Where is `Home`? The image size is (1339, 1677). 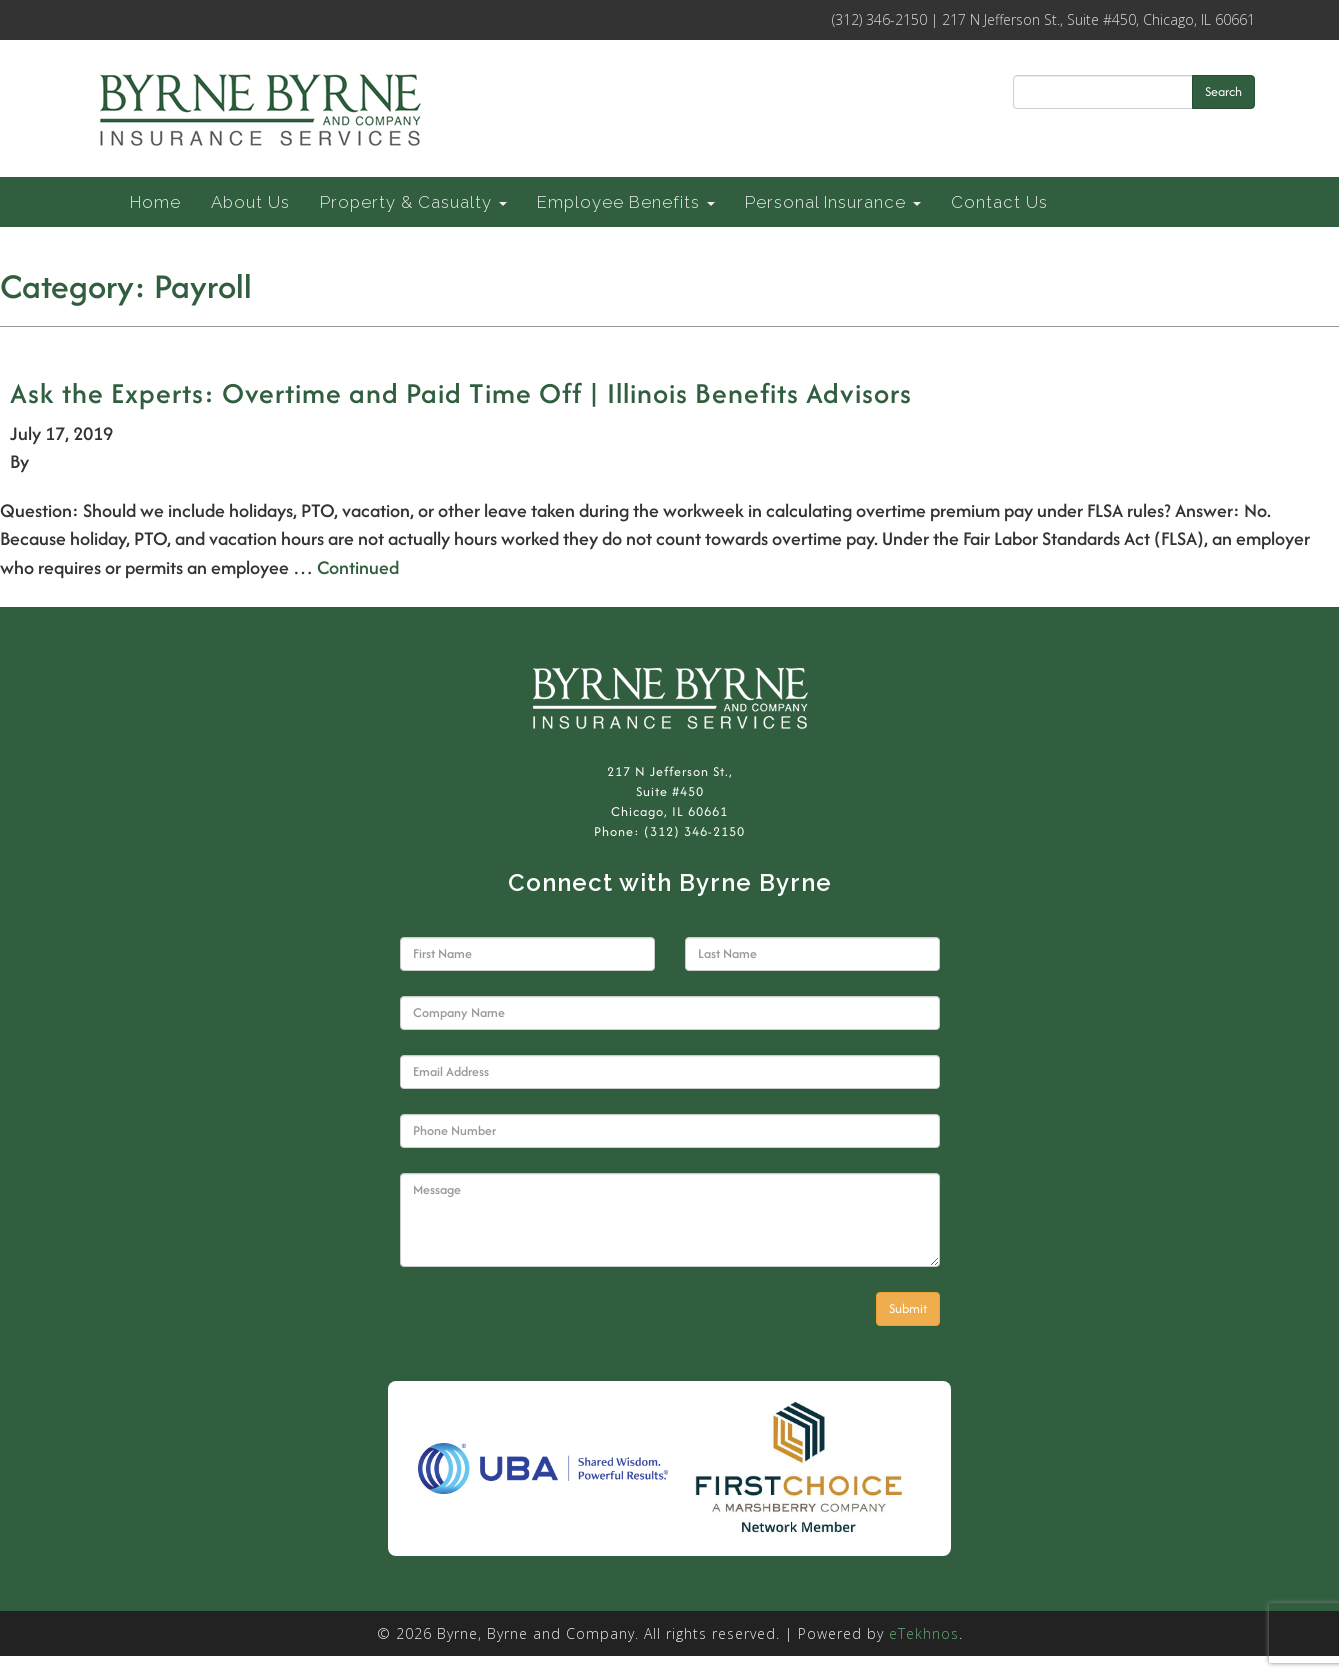 Home is located at coordinates (155, 202).